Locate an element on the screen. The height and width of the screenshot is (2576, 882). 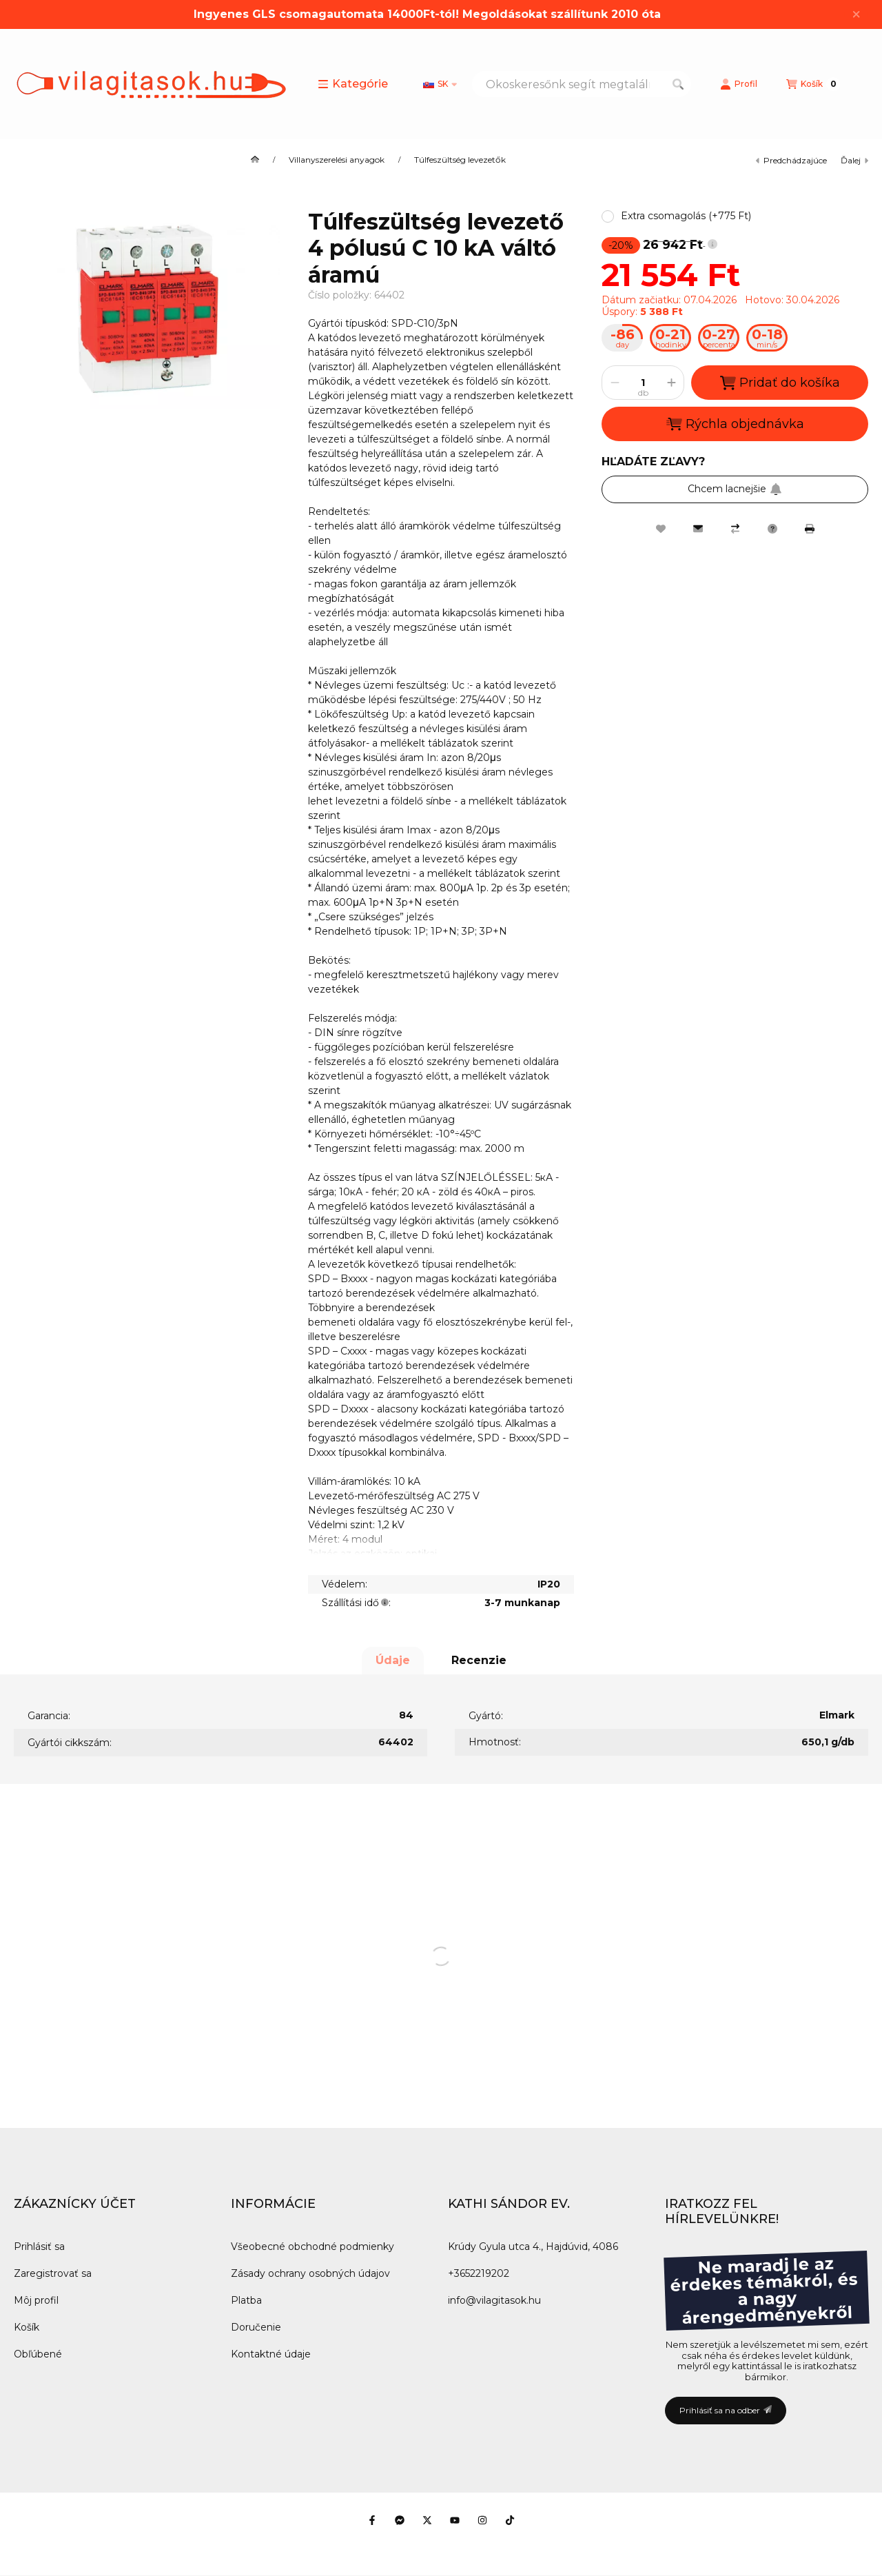
[Hlavná kategória] is located at coordinates (255, 160).